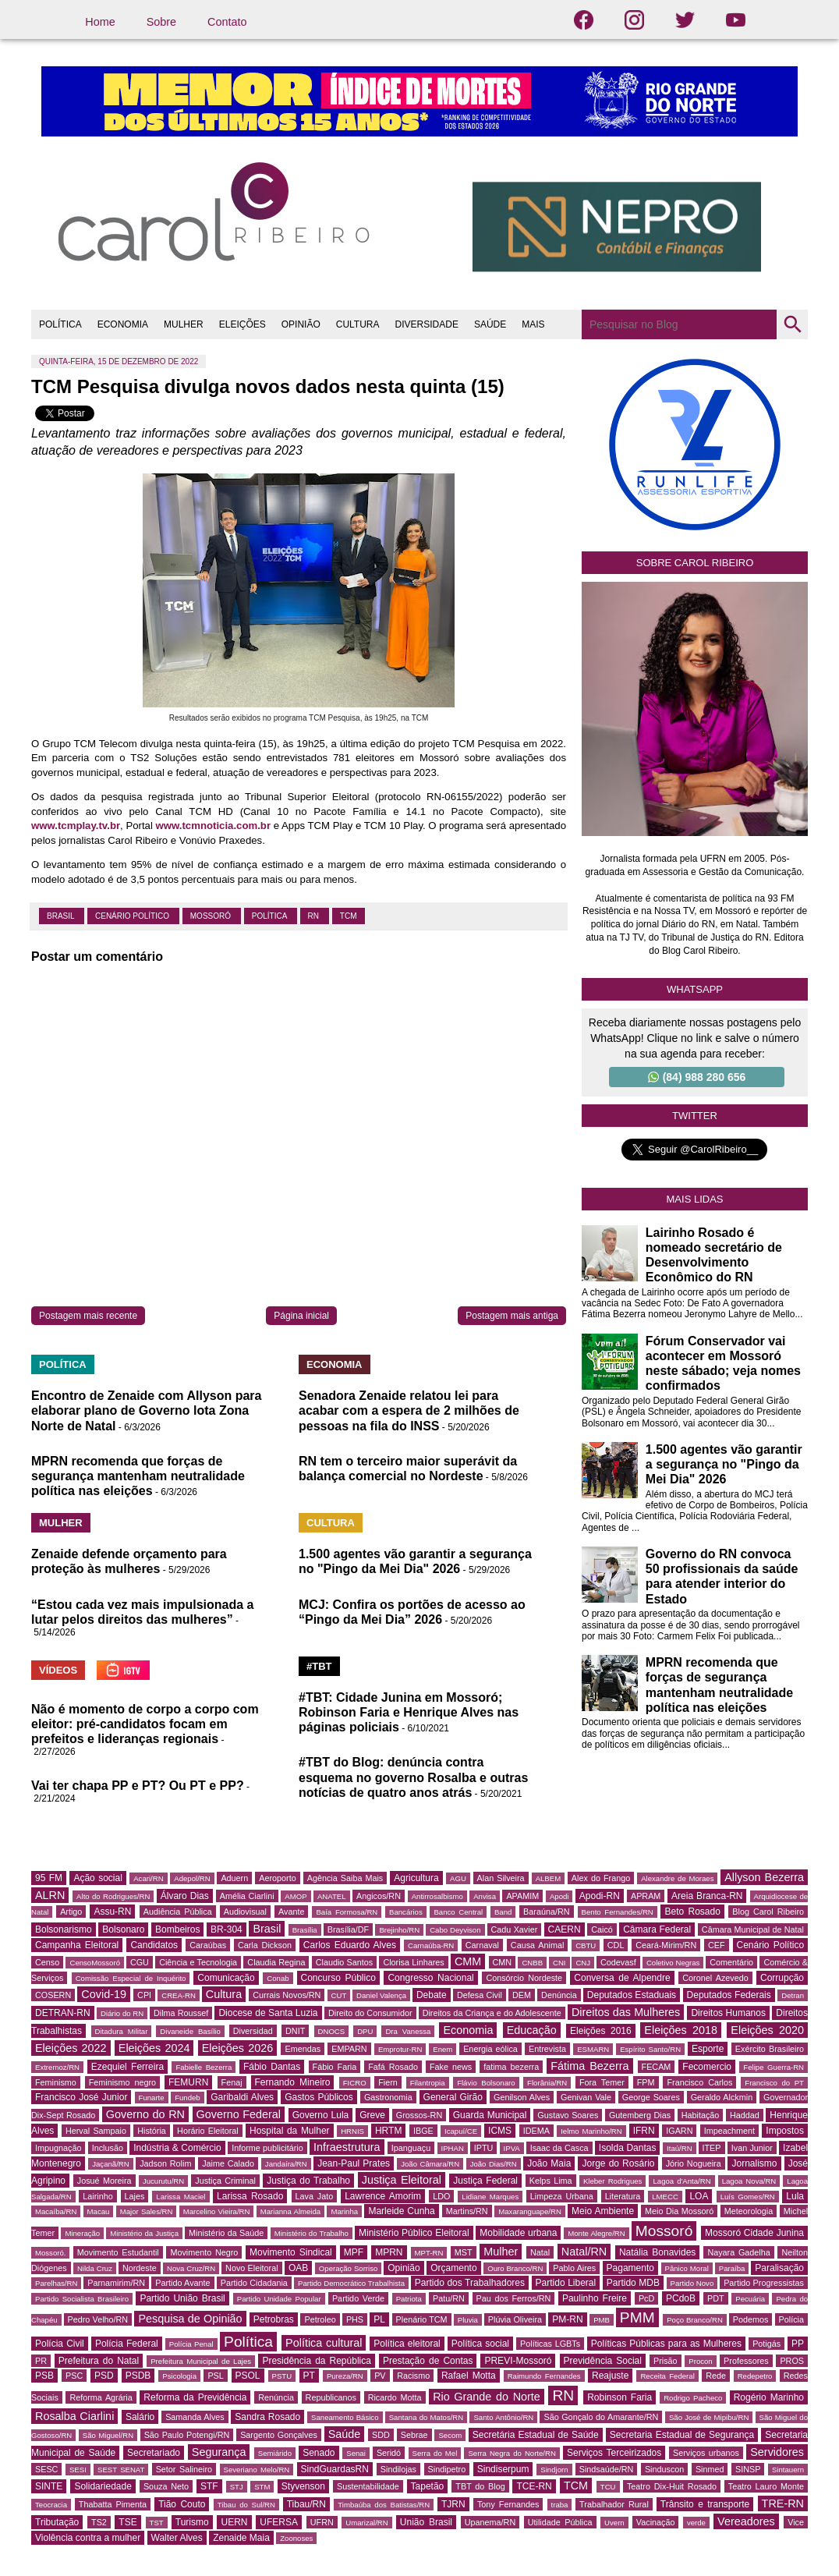 The height and width of the screenshot is (2576, 839). I want to click on Nilda Cruz, so click(94, 2268).